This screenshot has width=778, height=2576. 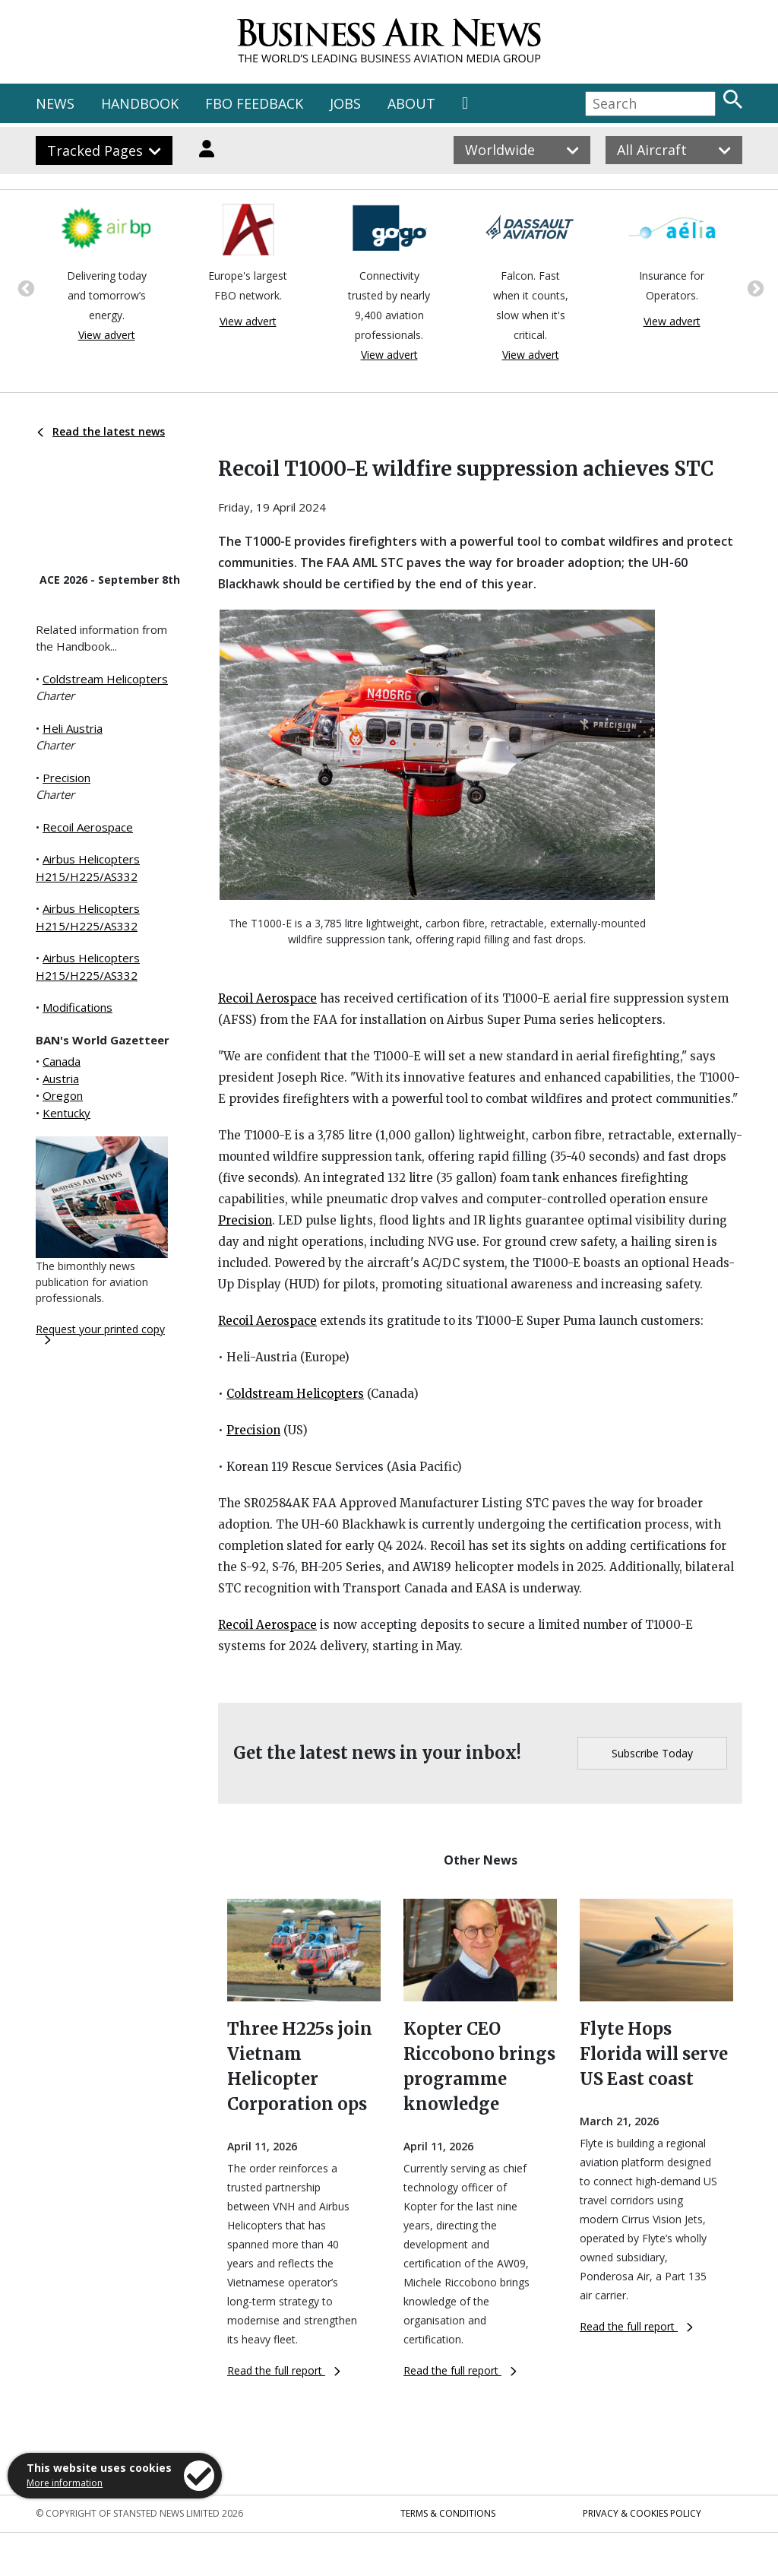 What do you see at coordinates (73, 728) in the screenshot?
I see `Heli Austria` at bounding box center [73, 728].